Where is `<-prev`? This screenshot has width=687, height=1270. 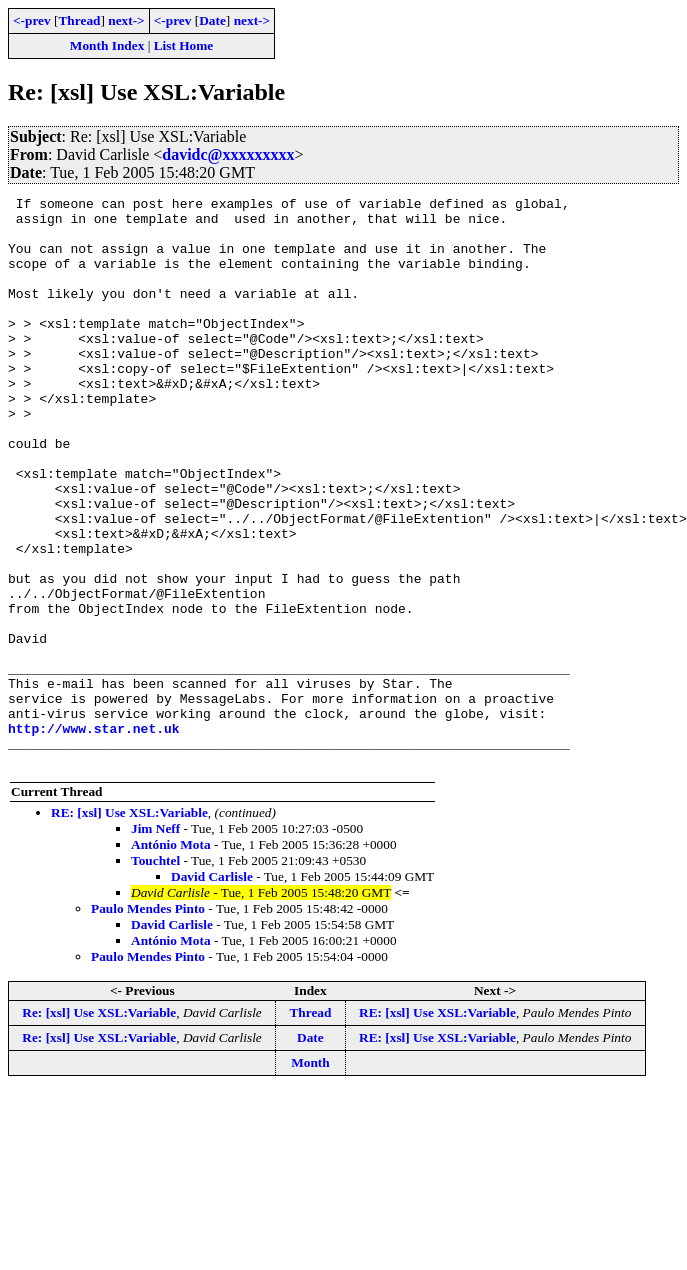
<-prev is located at coordinates (32, 20).